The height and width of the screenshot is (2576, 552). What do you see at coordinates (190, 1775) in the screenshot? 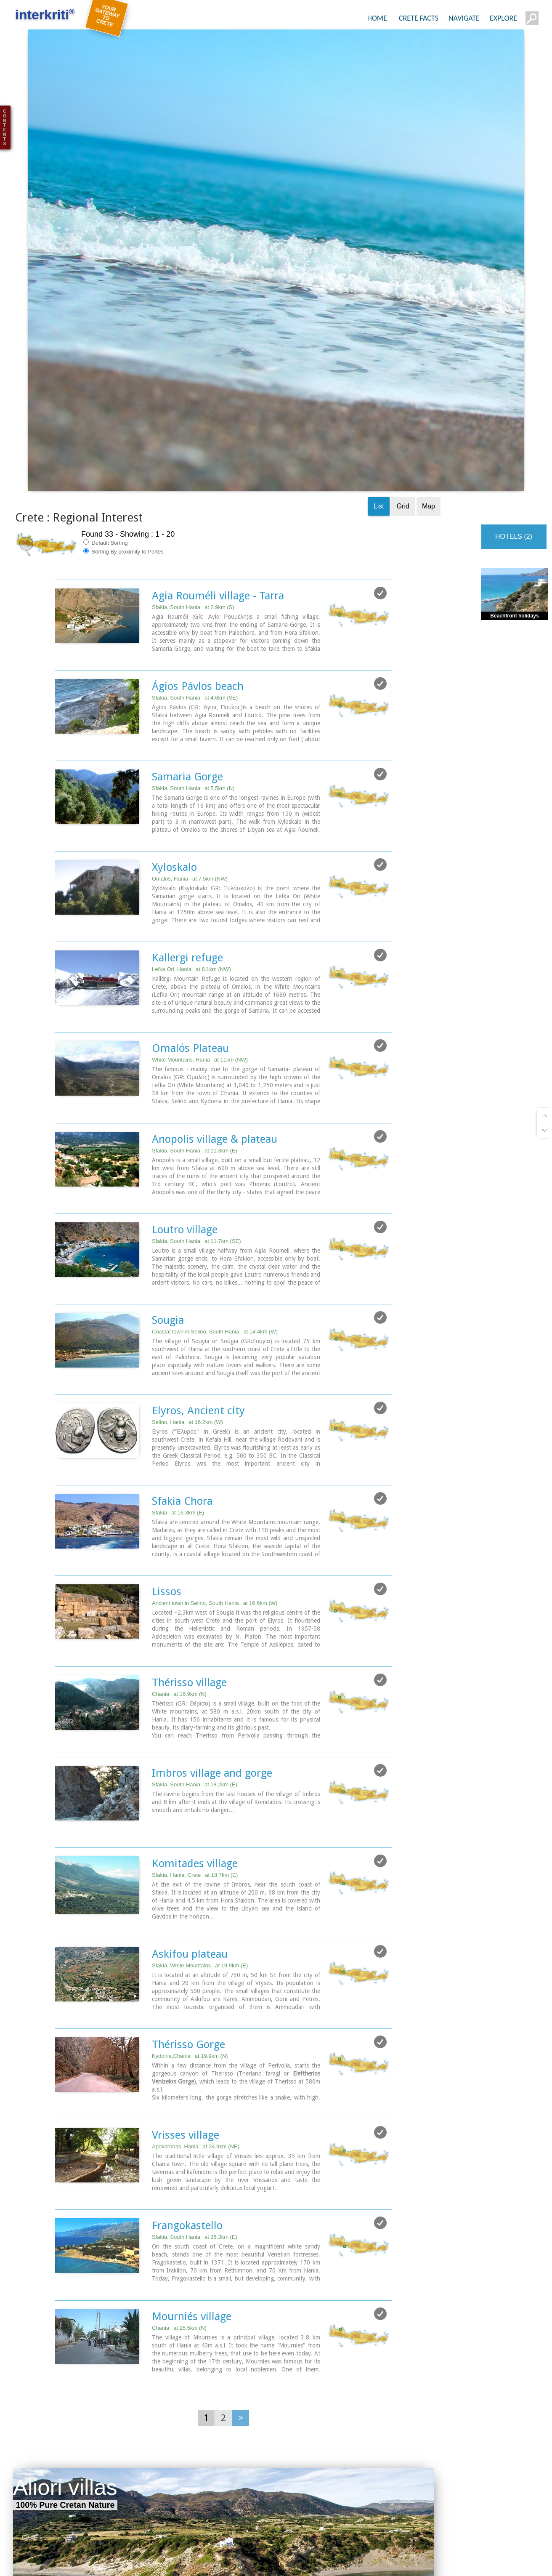
I see `Askifou plateau` at bounding box center [190, 1775].